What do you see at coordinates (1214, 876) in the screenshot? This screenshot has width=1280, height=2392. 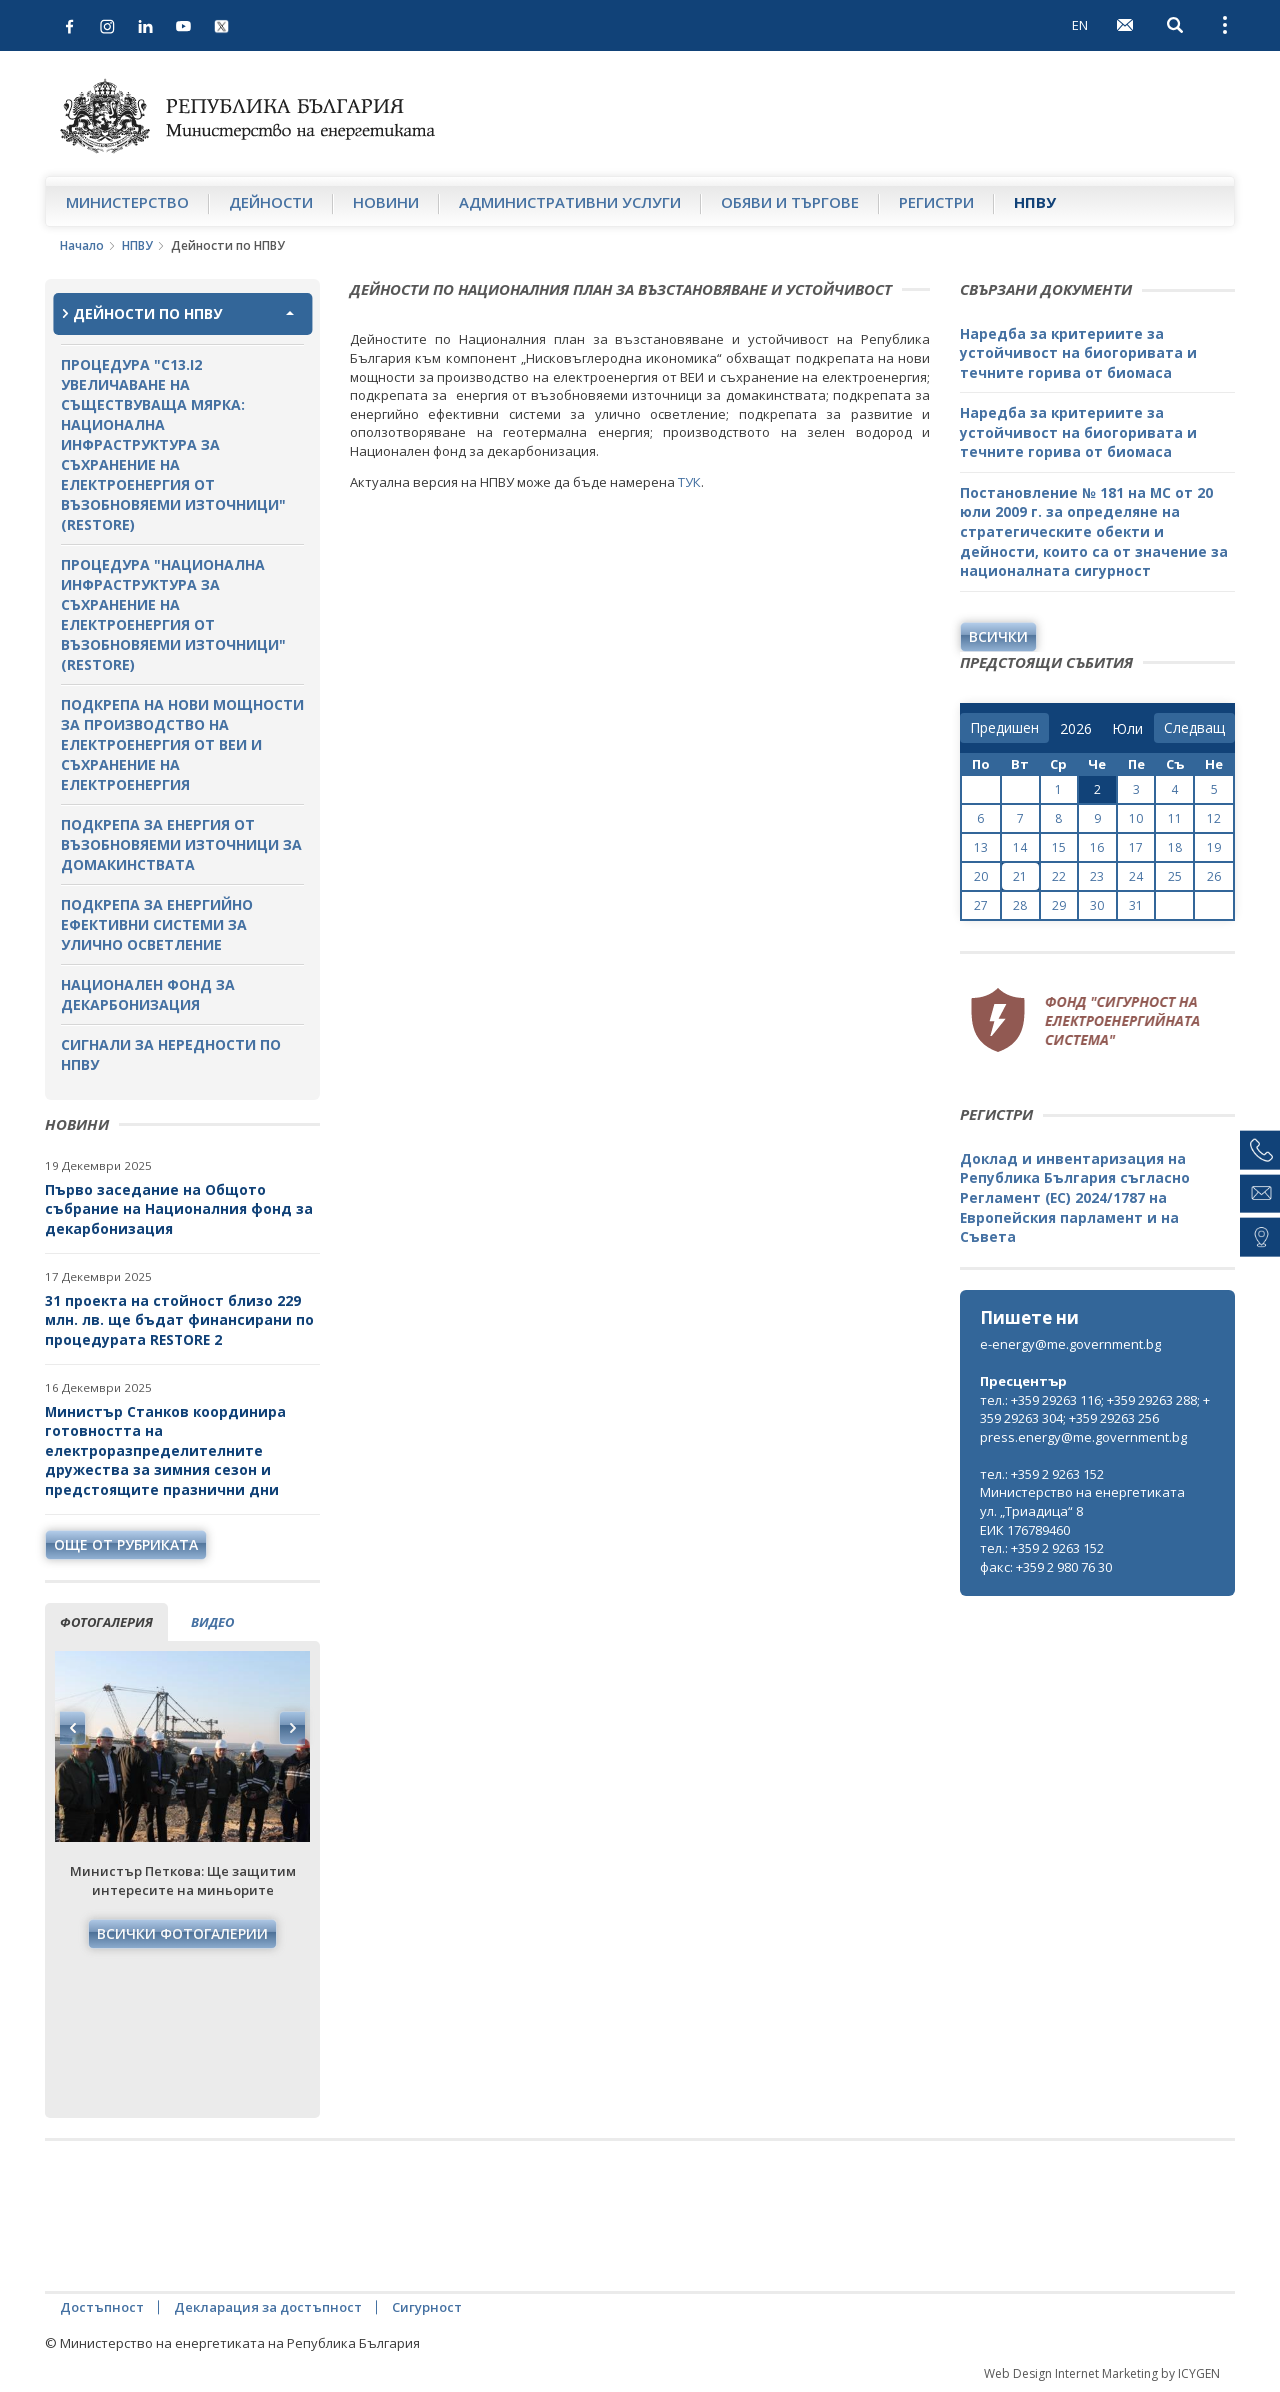 I see `26` at bounding box center [1214, 876].